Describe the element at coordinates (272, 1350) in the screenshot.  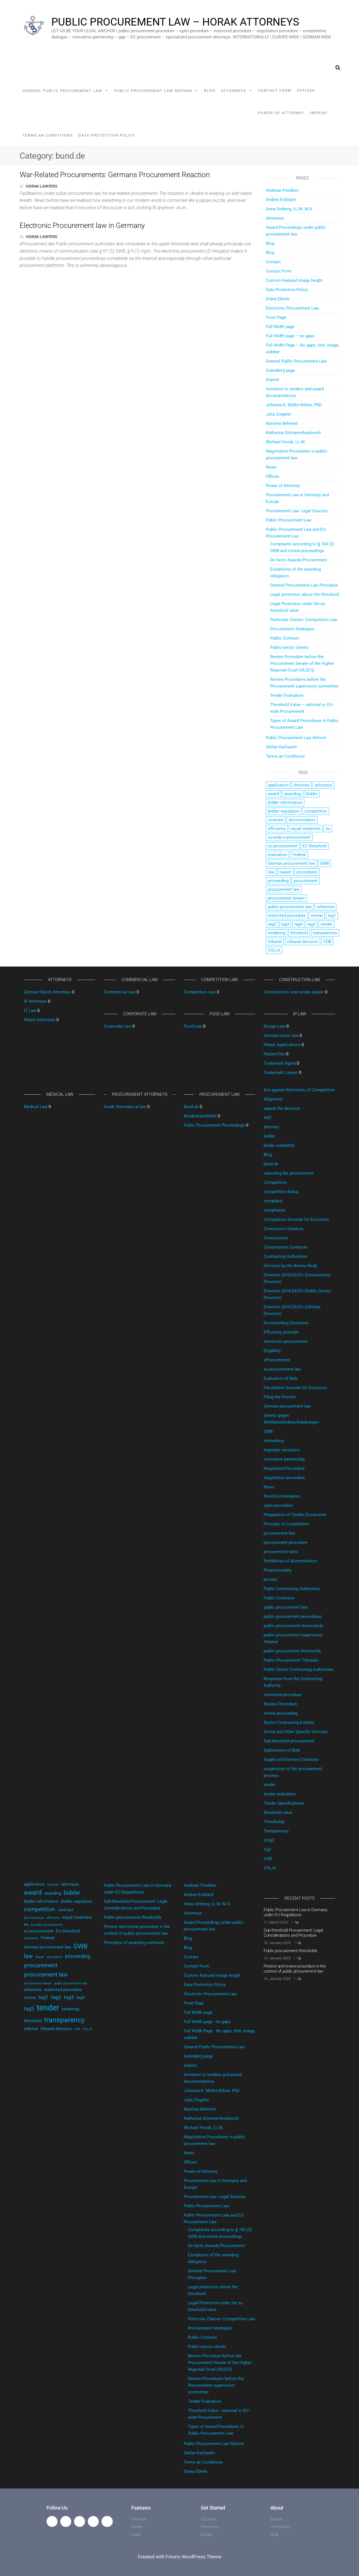
I see `Eligibility` at that location.